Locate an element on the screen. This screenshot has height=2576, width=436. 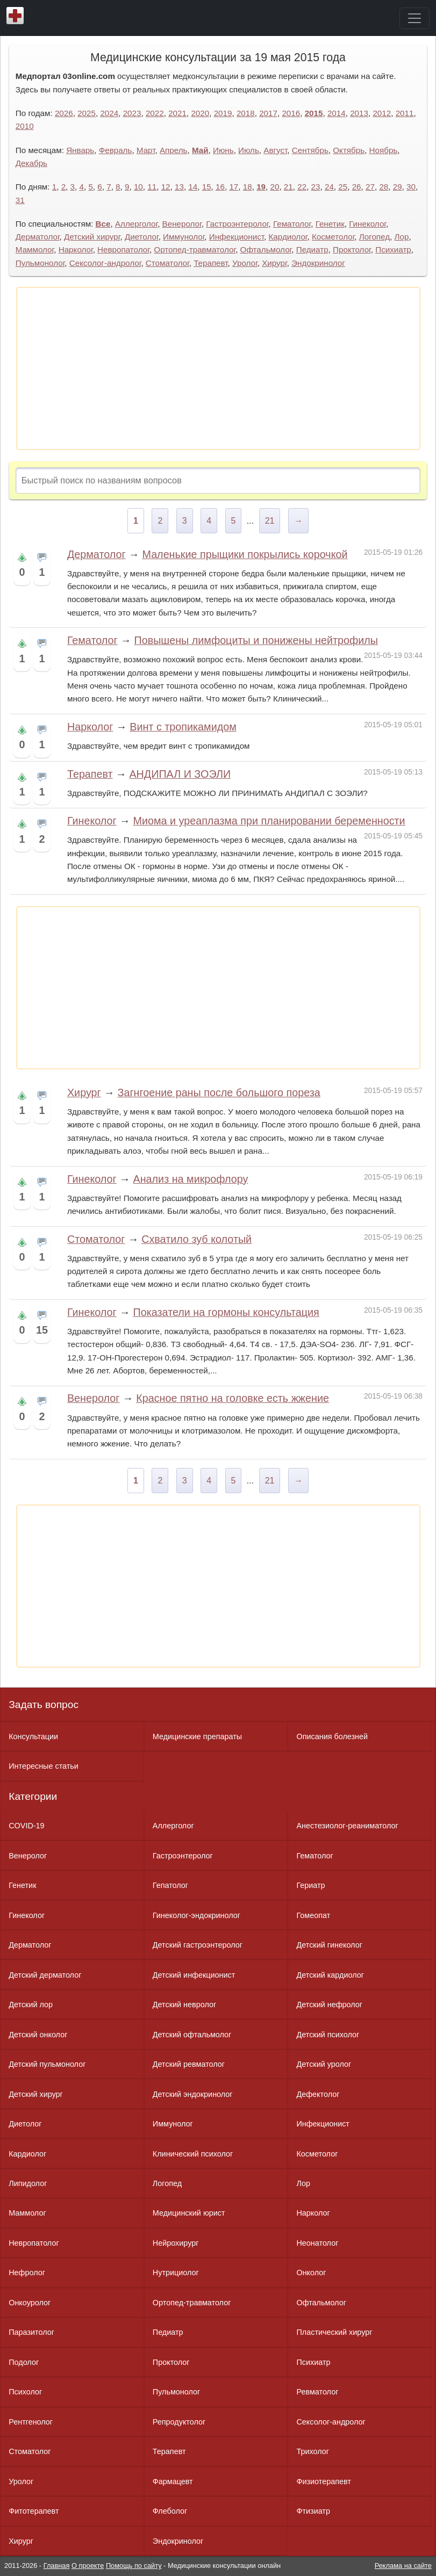
Лор is located at coordinates (402, 236).